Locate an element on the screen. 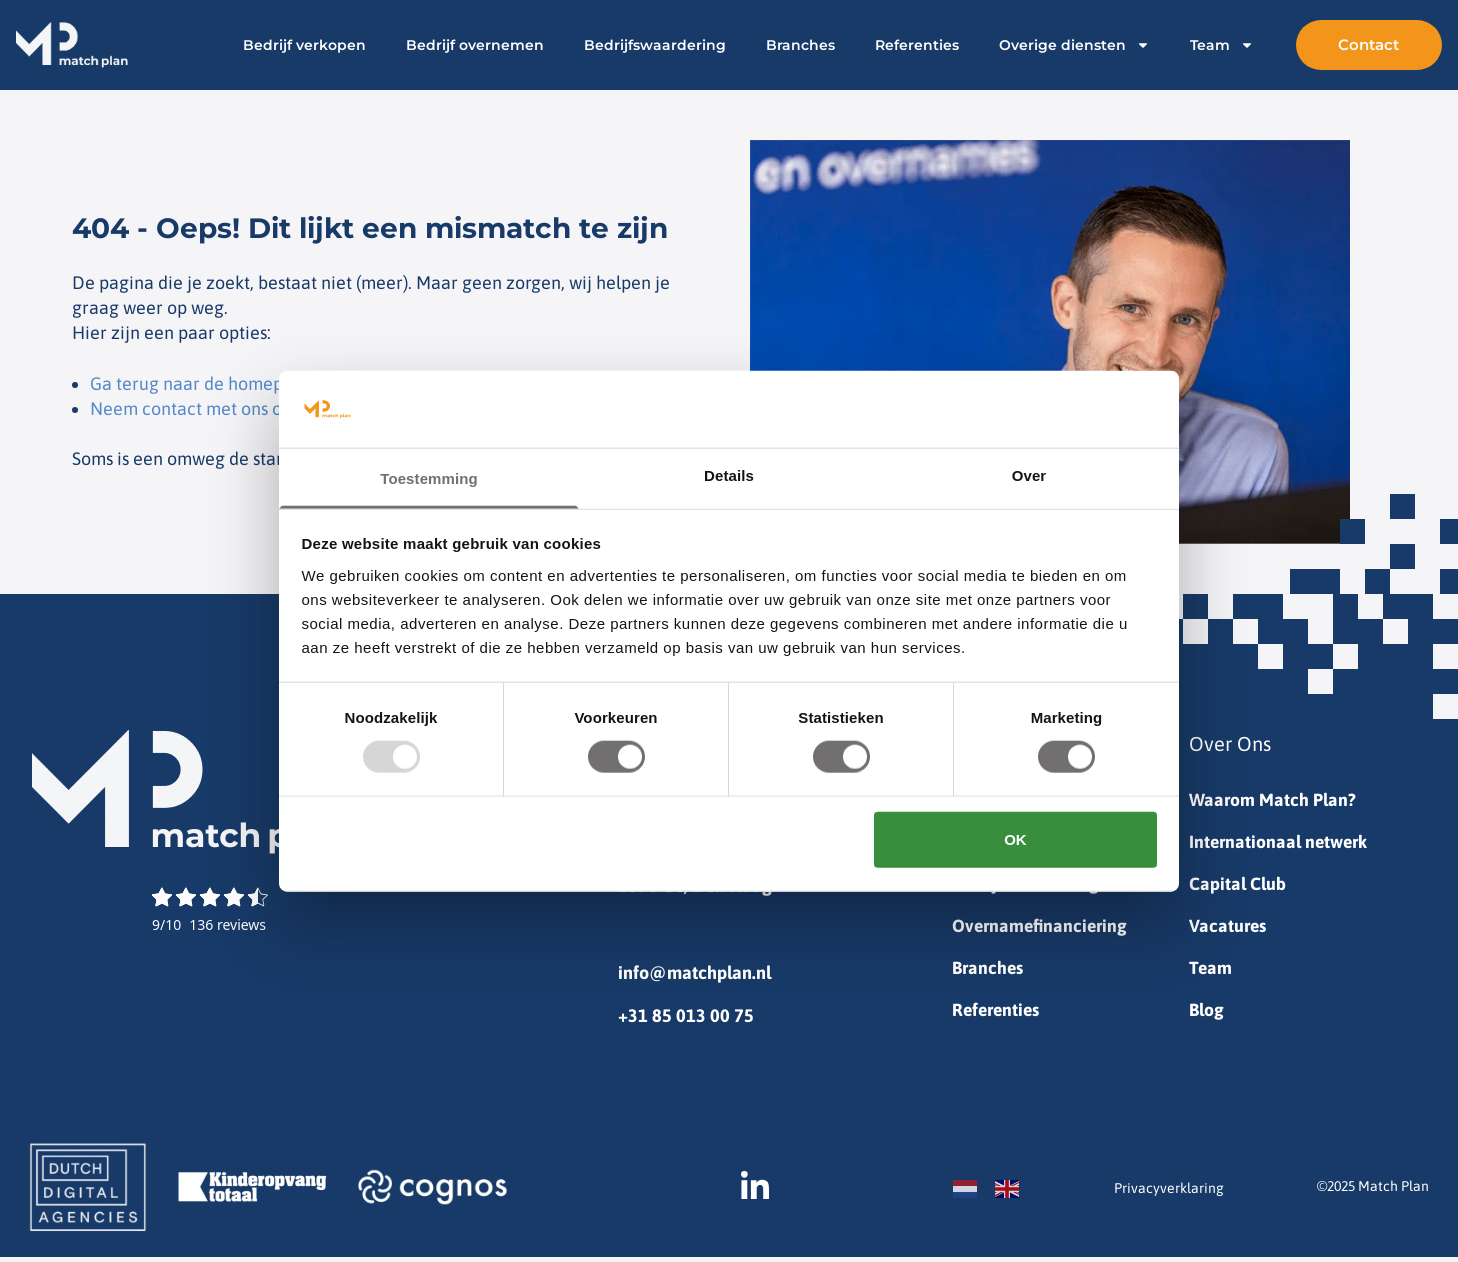  Capital Club is located at coordinates (1237, 886).